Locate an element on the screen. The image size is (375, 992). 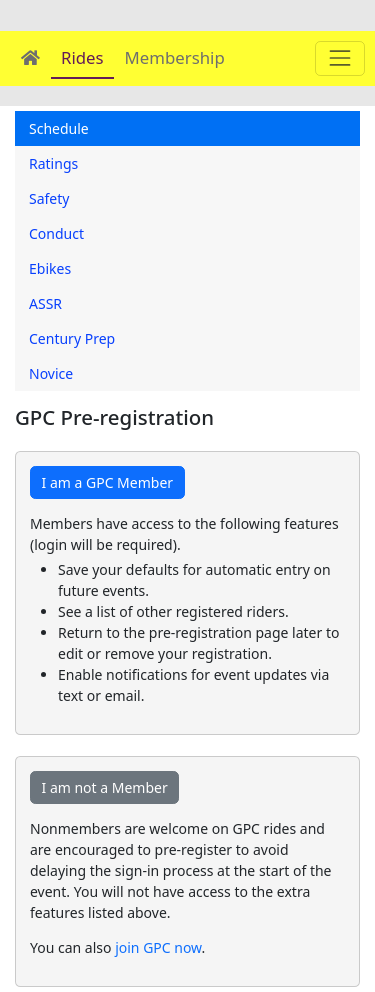
[Main menu] is located at coordinates (339, 58).